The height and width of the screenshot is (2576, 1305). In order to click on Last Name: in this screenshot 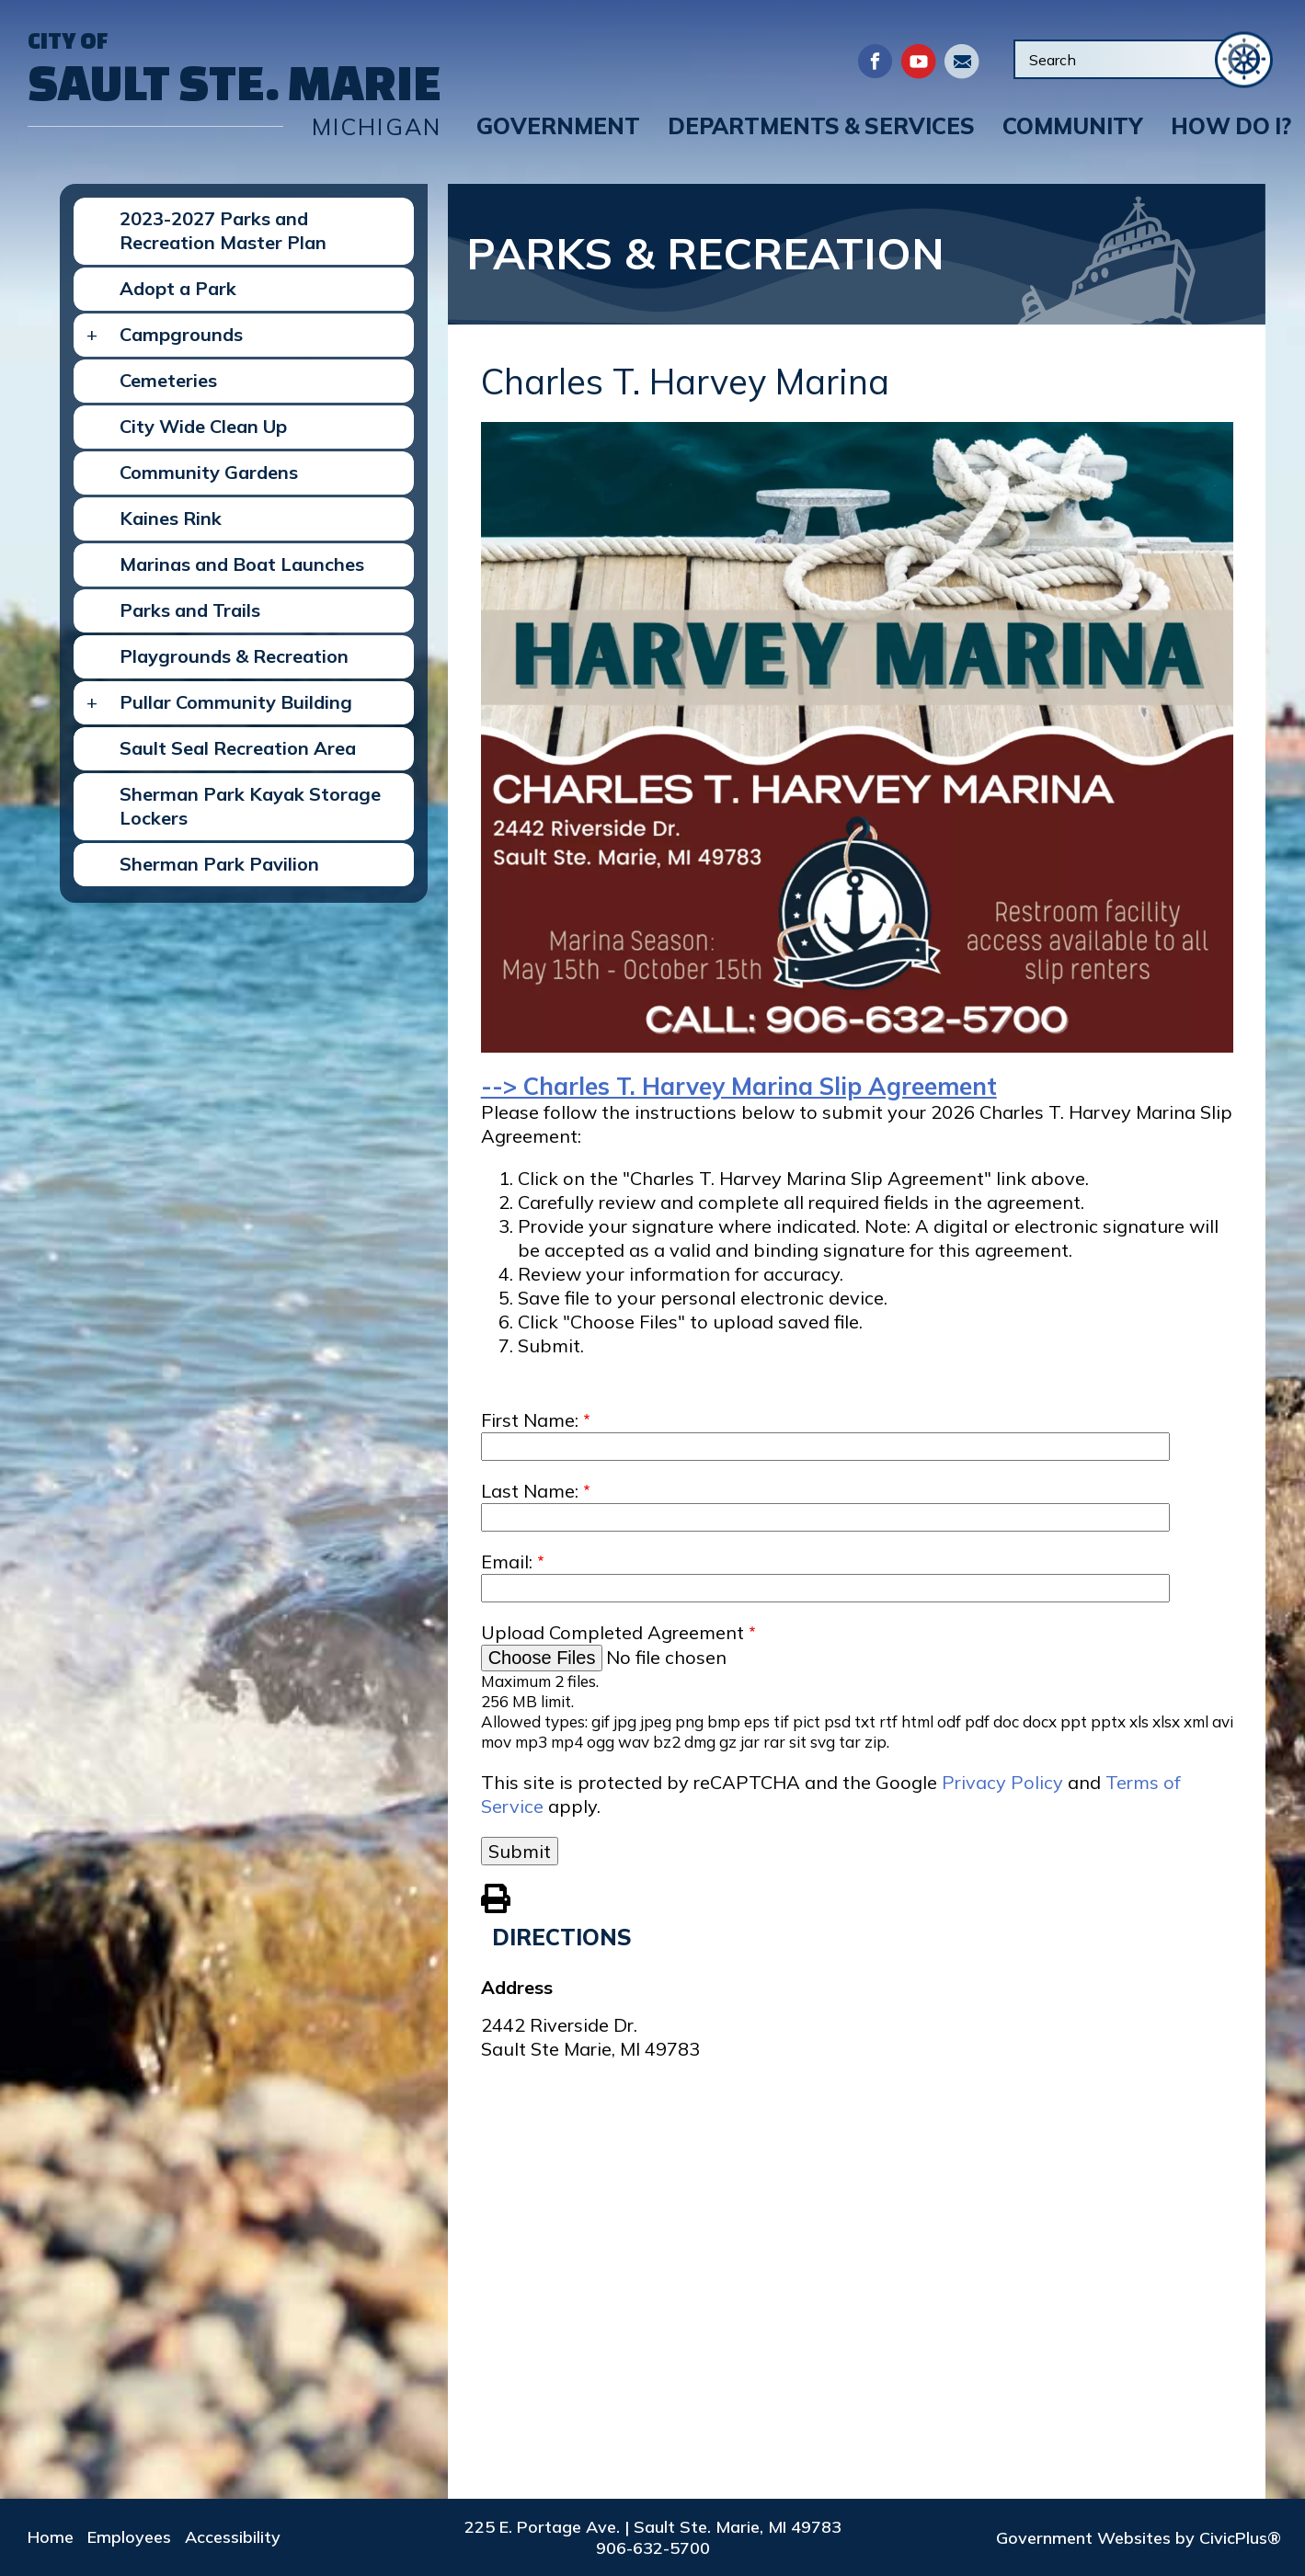, I will do `click(529, 1490)`.